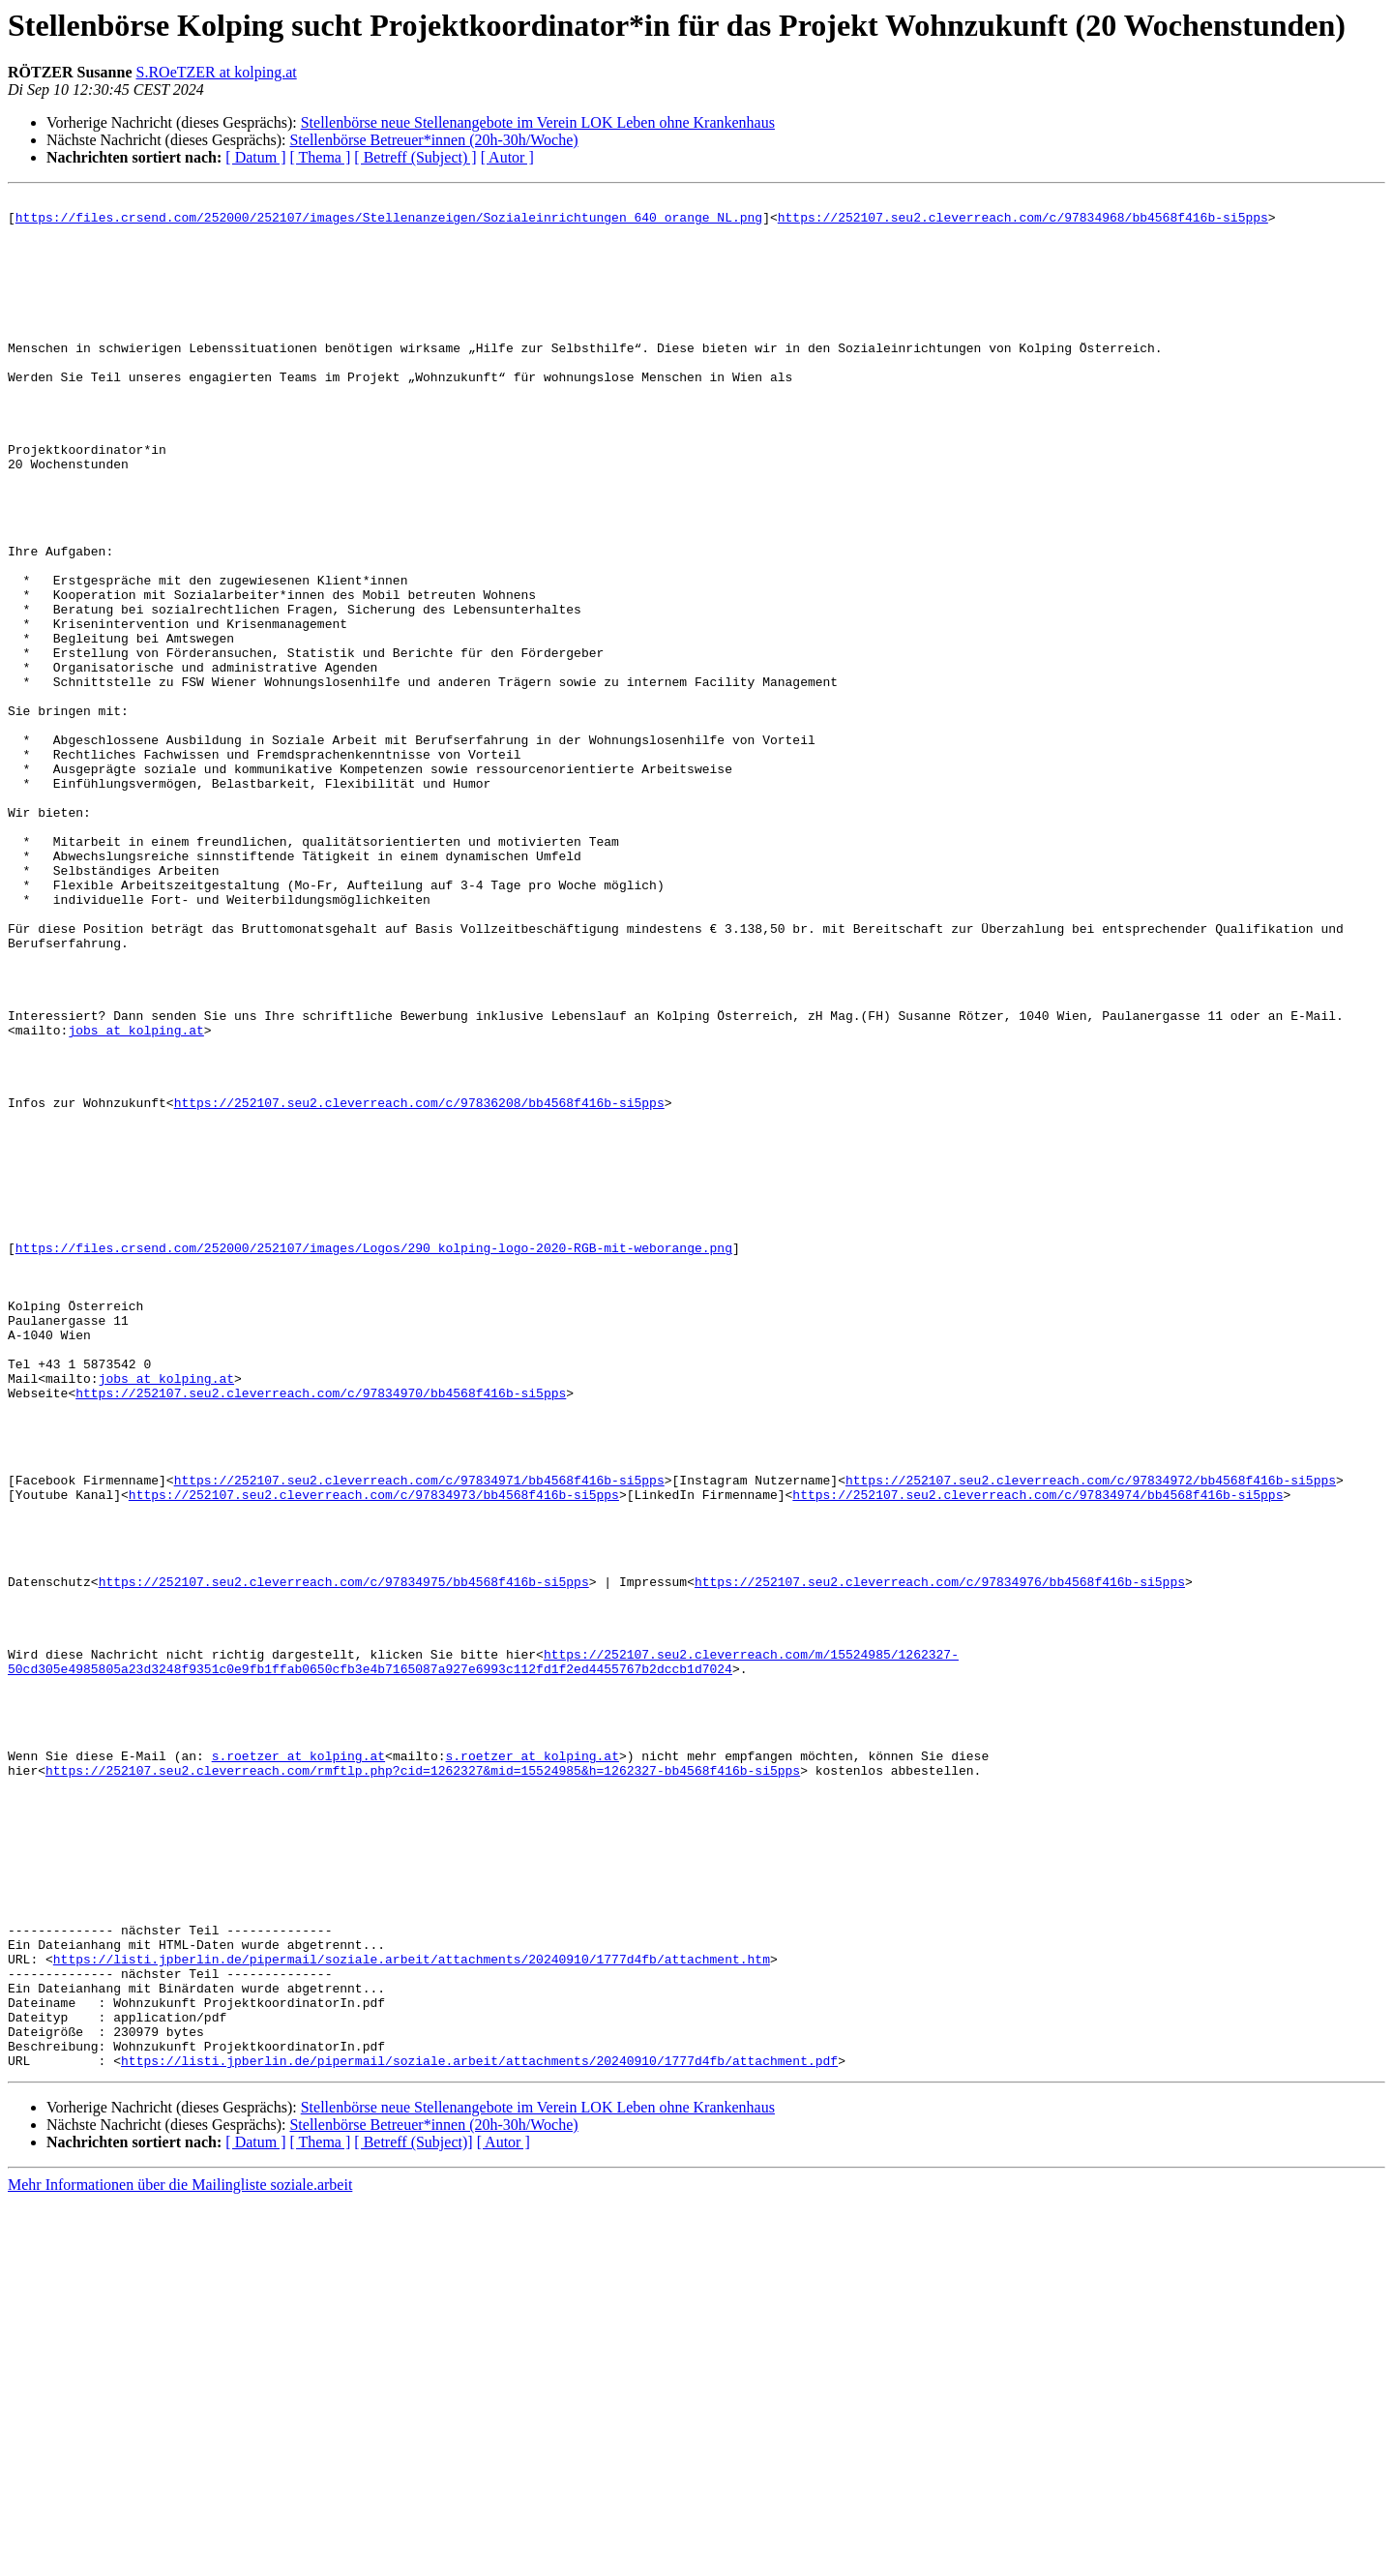 This screenshot has width=1393, height=2576. I want to click on [ Thema ], so click(320, 157).